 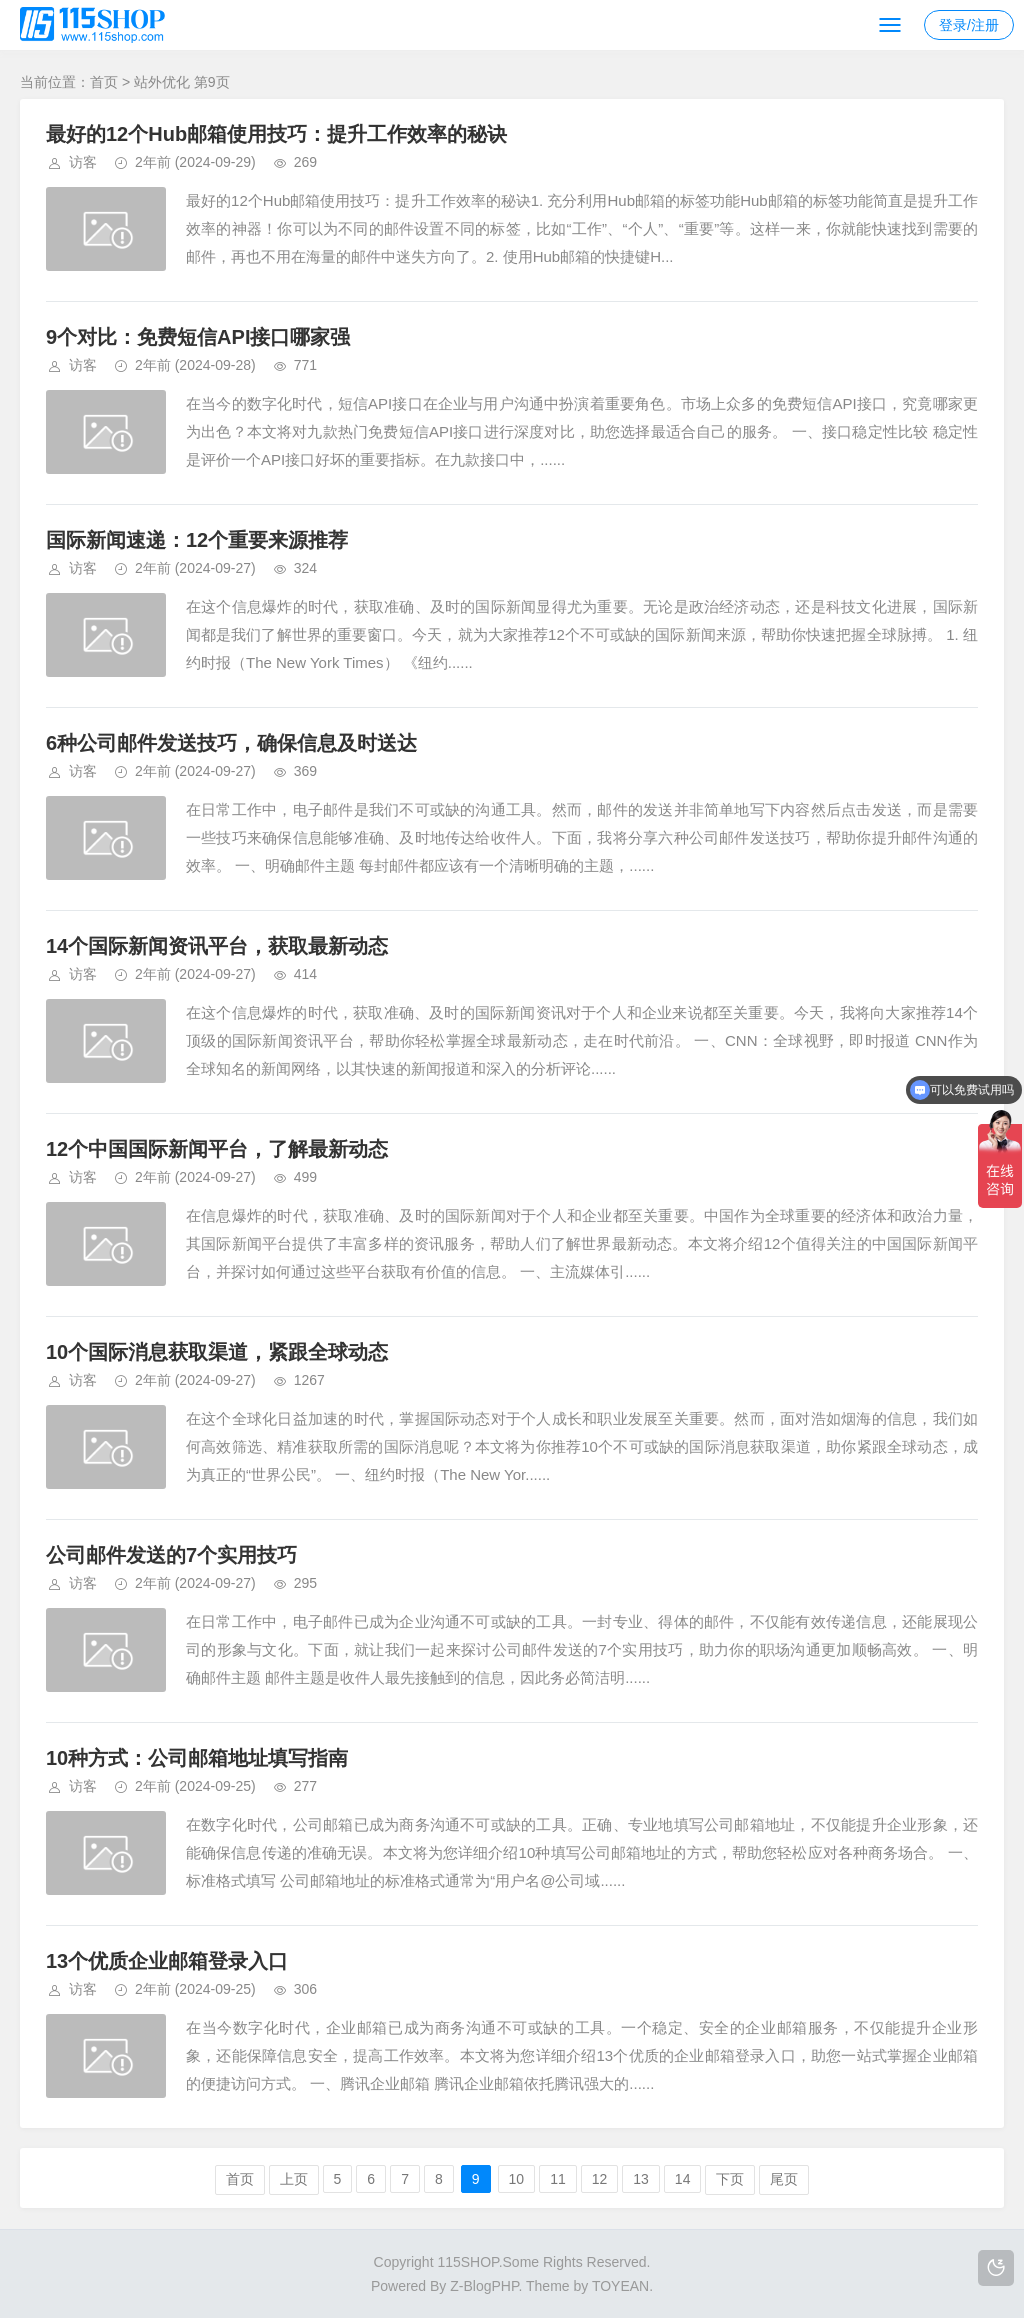 I want to click on 11, so click(x=558, y=2179).